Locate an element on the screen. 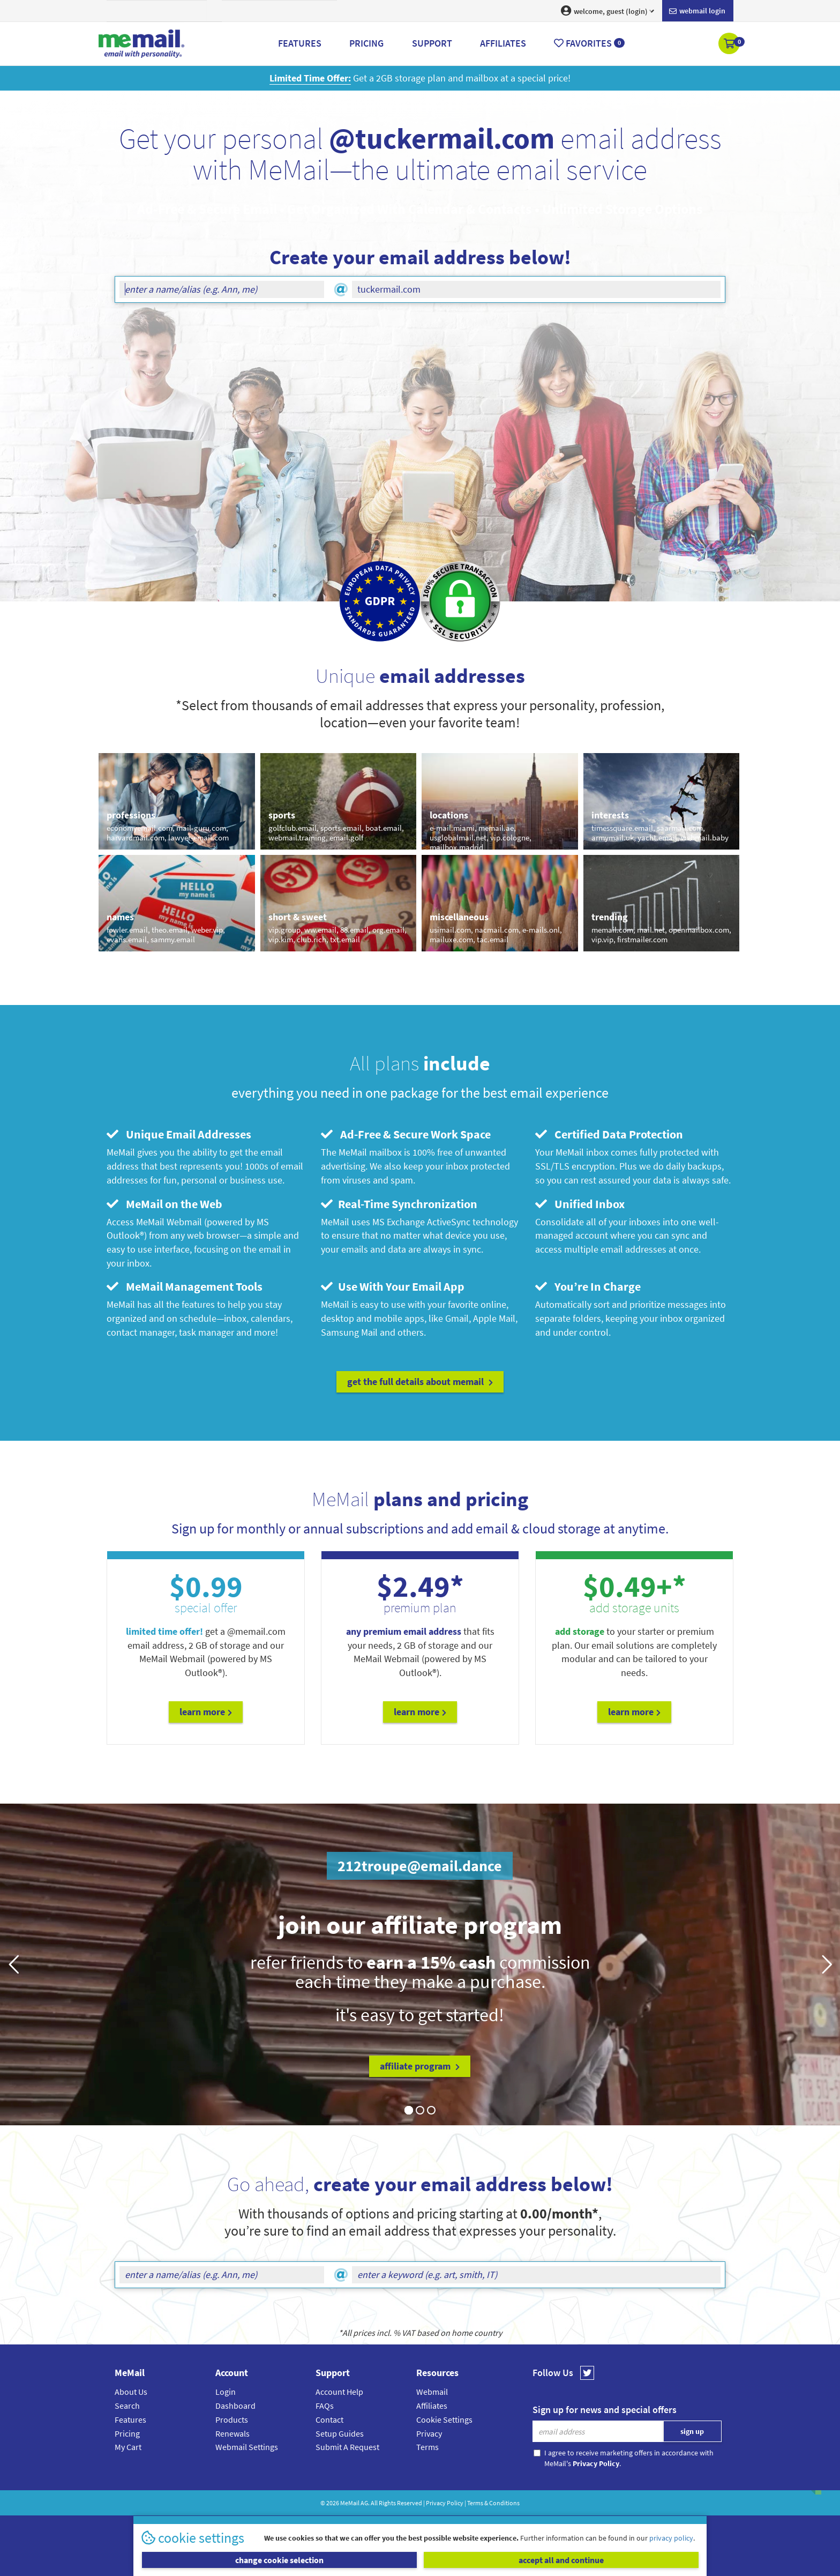 The width and height of the screenshot is (840, 2576). [button] is located at coordinates (729, 44).